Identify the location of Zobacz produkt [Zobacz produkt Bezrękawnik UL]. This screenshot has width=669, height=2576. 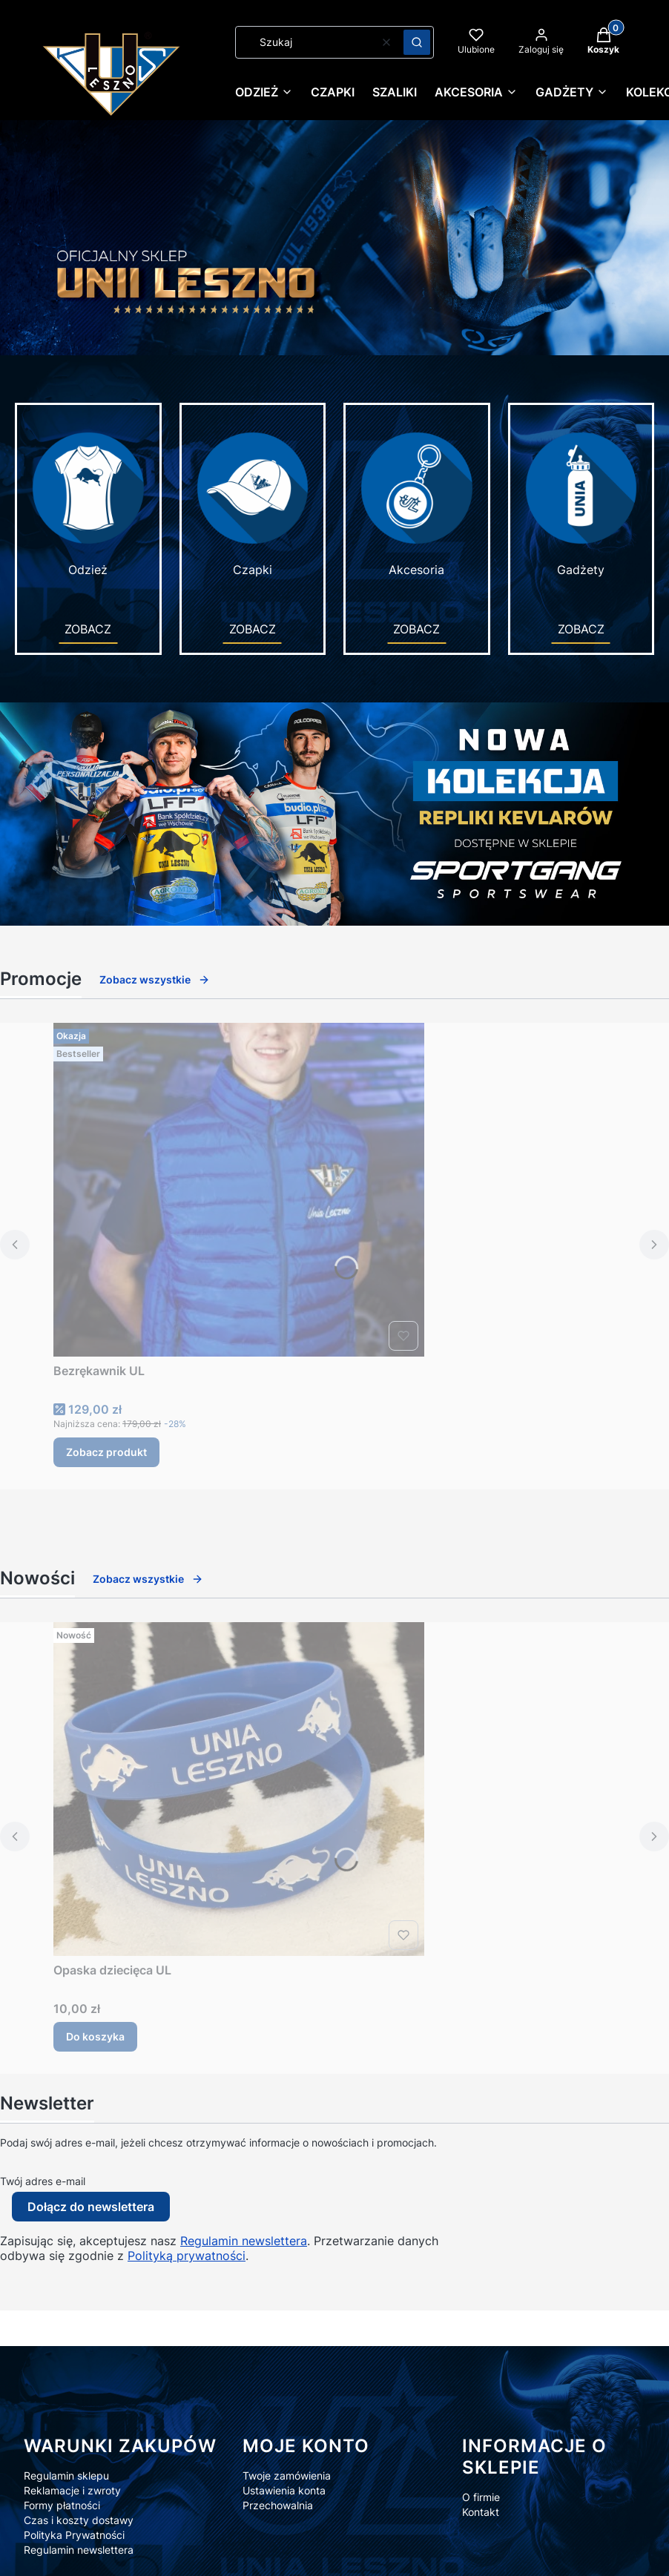
(106, 1452).